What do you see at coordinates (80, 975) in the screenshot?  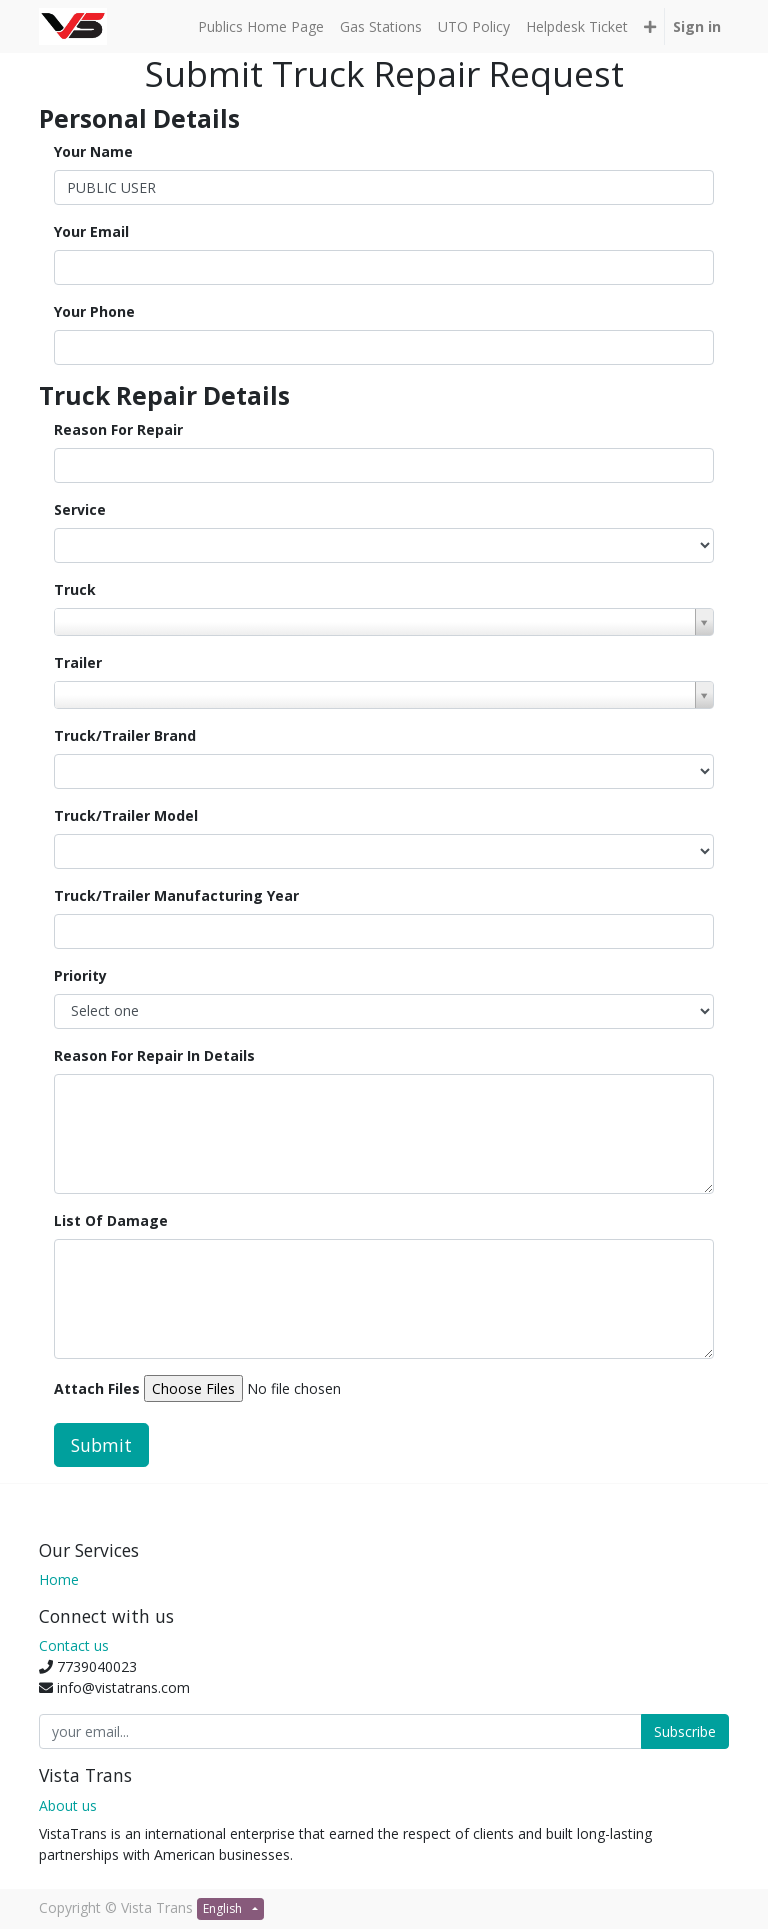 I see `Priority` at bounding box center [80, 975].